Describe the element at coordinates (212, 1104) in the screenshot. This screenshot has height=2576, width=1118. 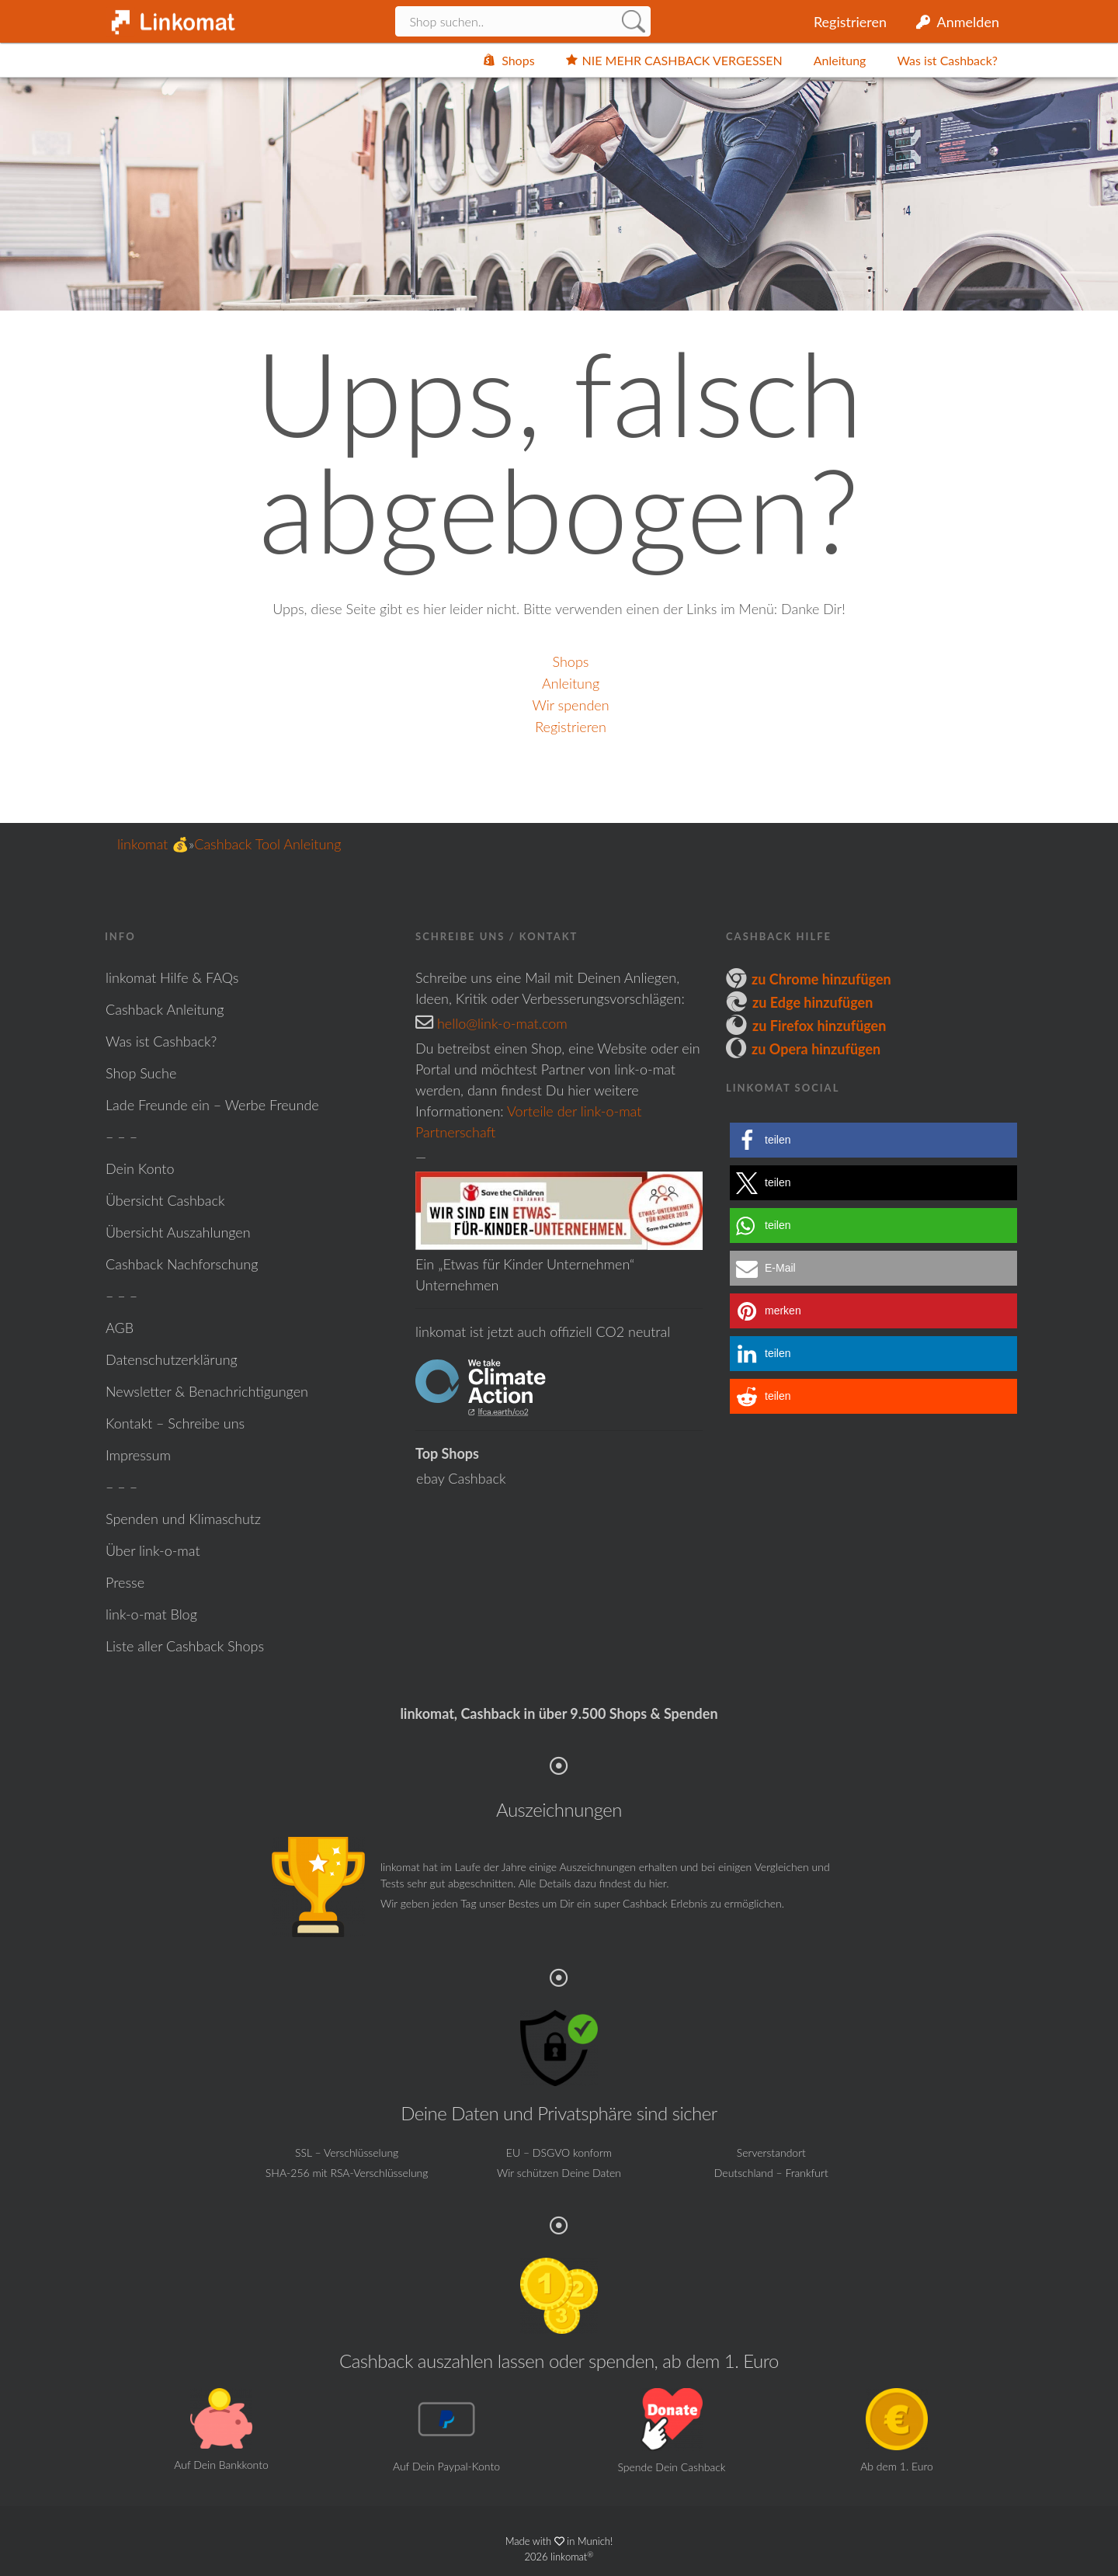
I see `Lade Freunde ein – Werbe Freunde` at that location.